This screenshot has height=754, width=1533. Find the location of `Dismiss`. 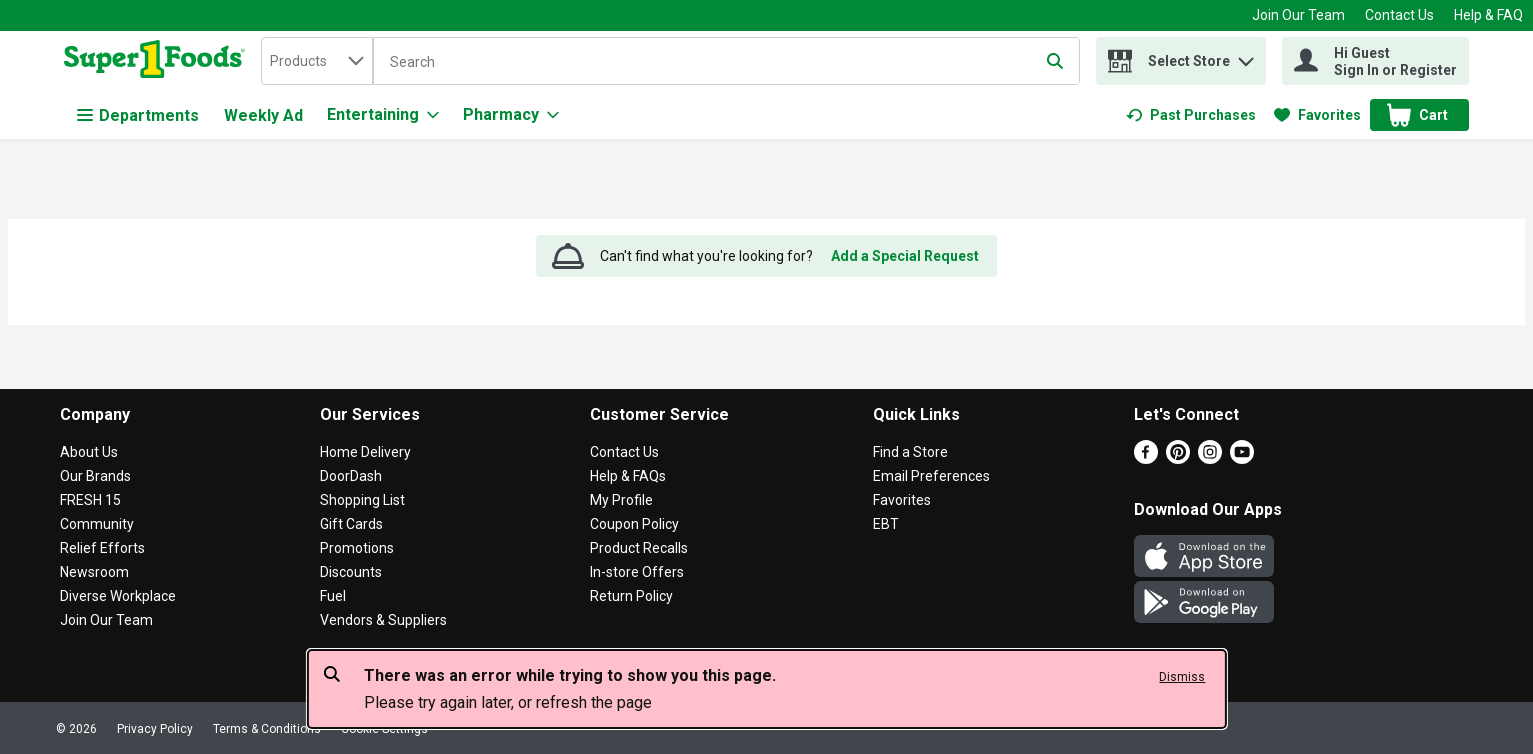

Dismiss is located at coordinates (1182, 677).